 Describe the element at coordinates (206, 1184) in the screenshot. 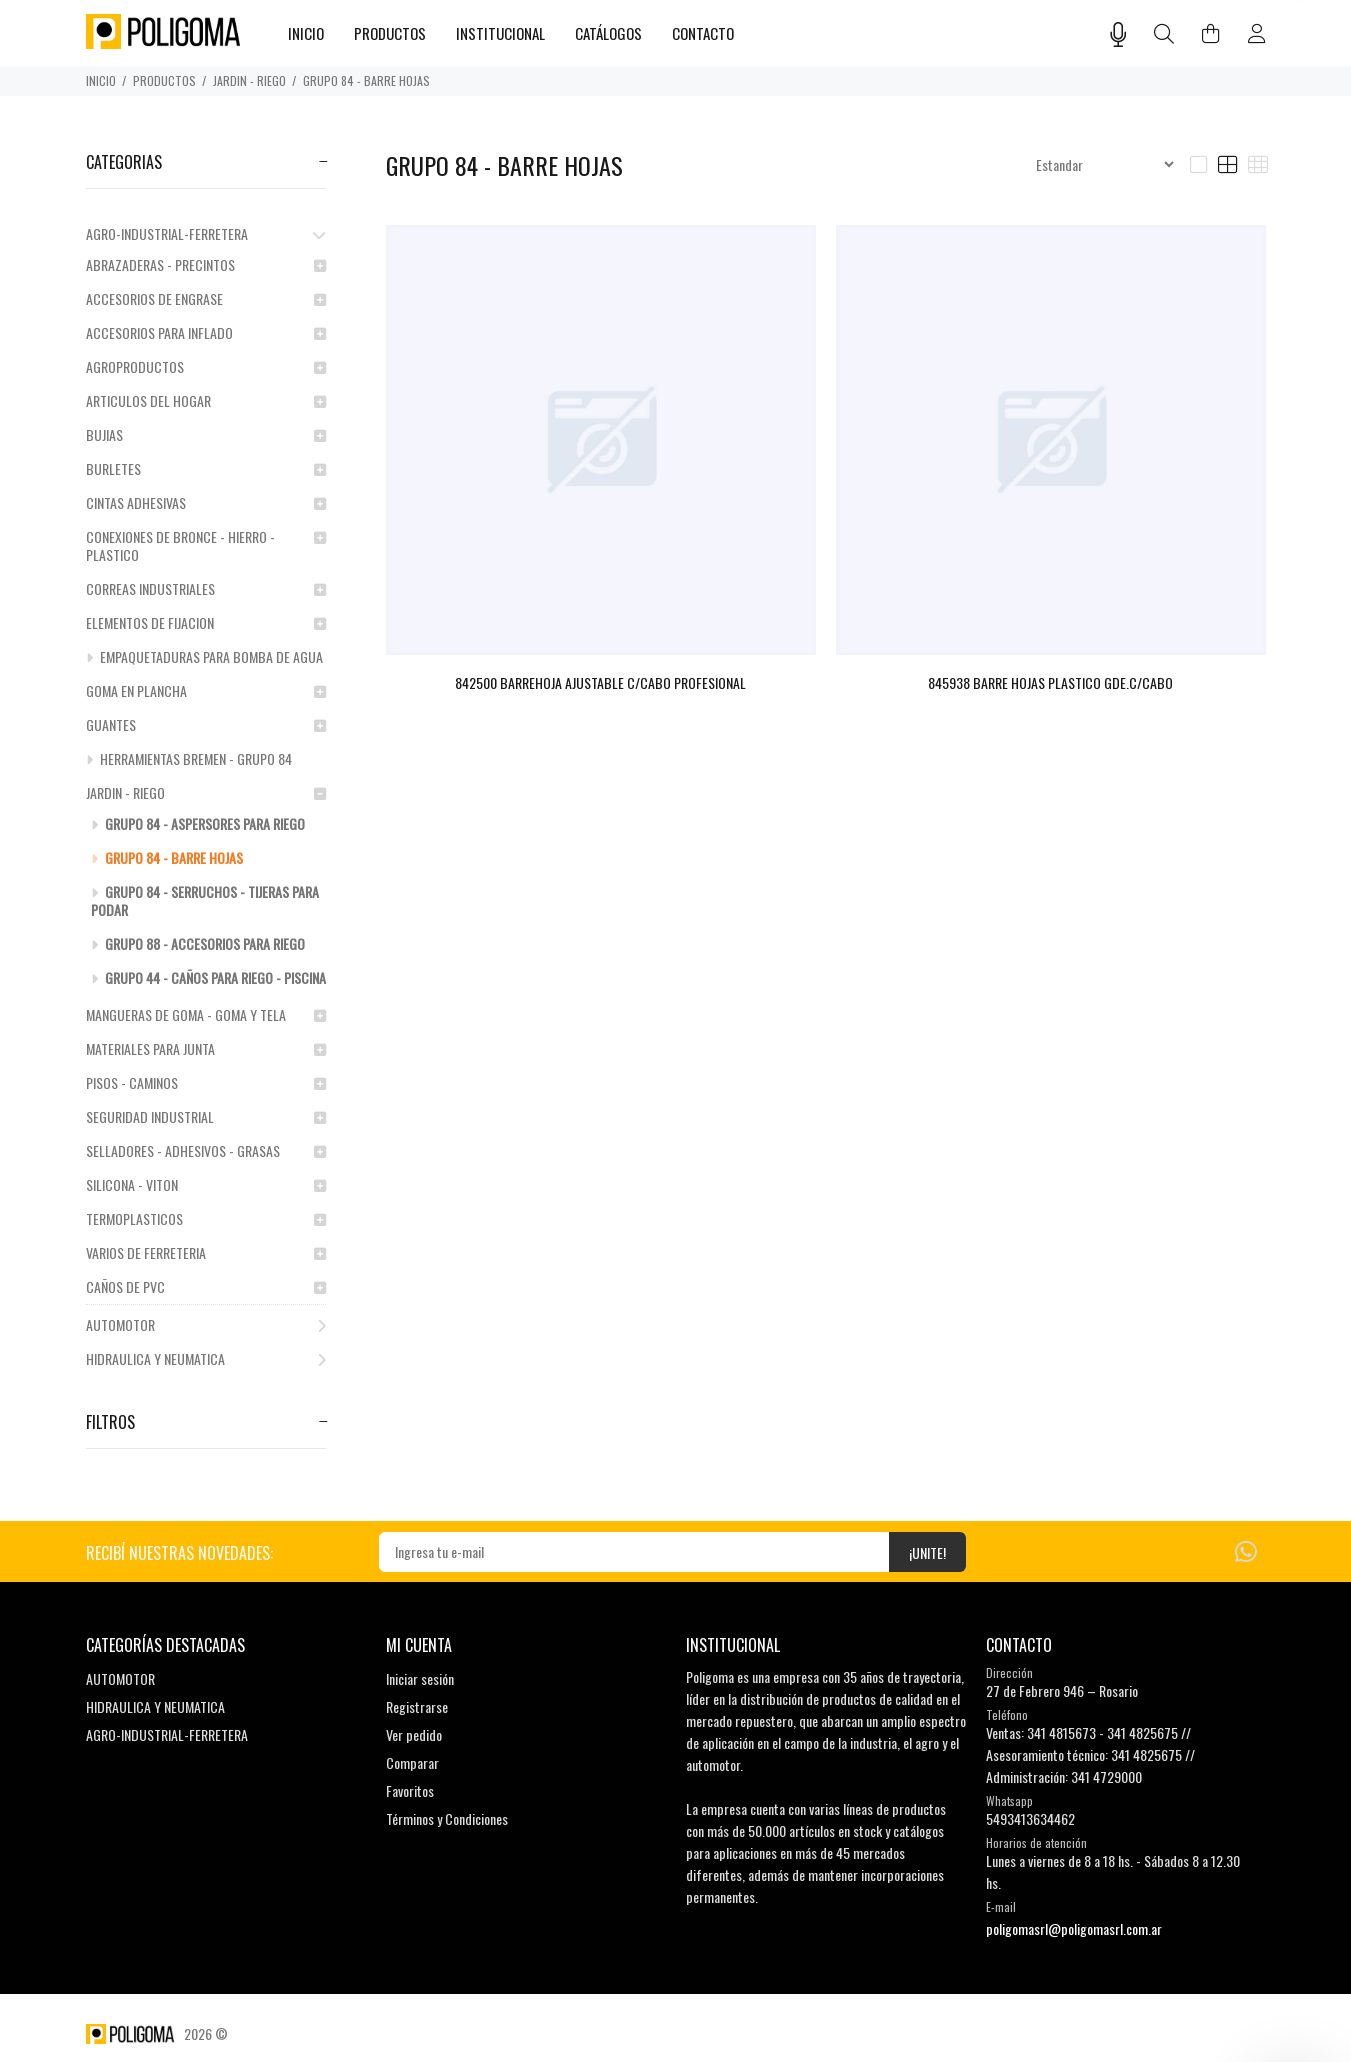

I see `SILICONA - VITON` at that location.